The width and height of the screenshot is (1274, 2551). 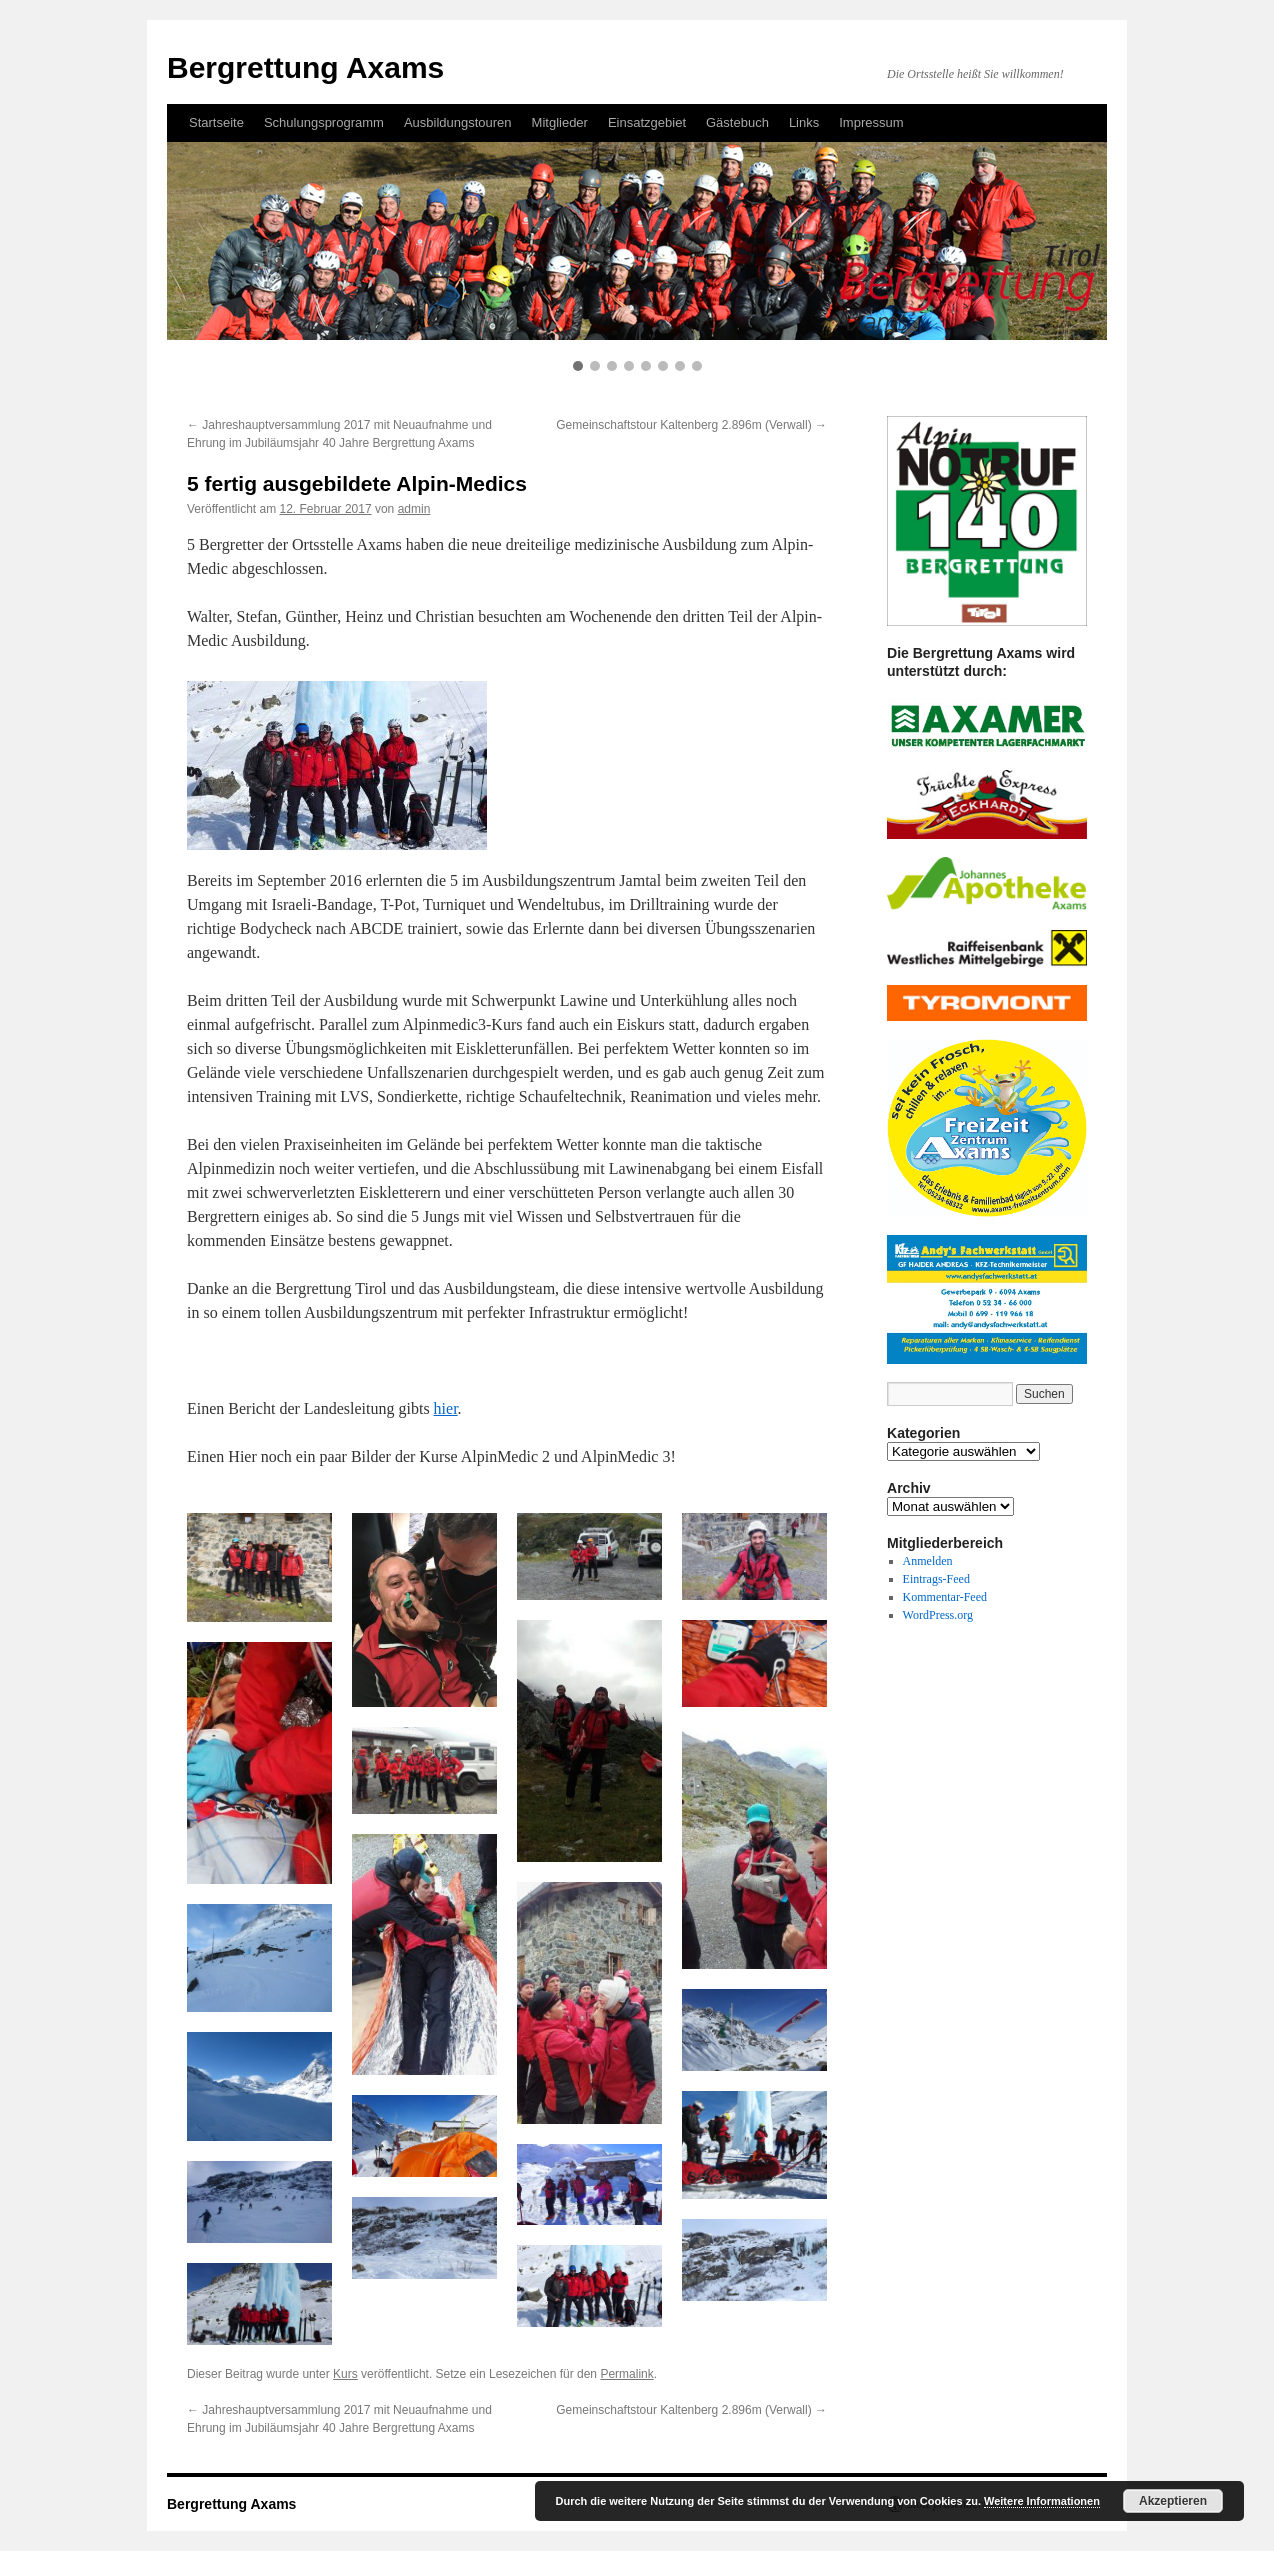 What do you see at coordinates (804, 122) in the screenshot?
I see `Links` at bounding box center [804, 122].